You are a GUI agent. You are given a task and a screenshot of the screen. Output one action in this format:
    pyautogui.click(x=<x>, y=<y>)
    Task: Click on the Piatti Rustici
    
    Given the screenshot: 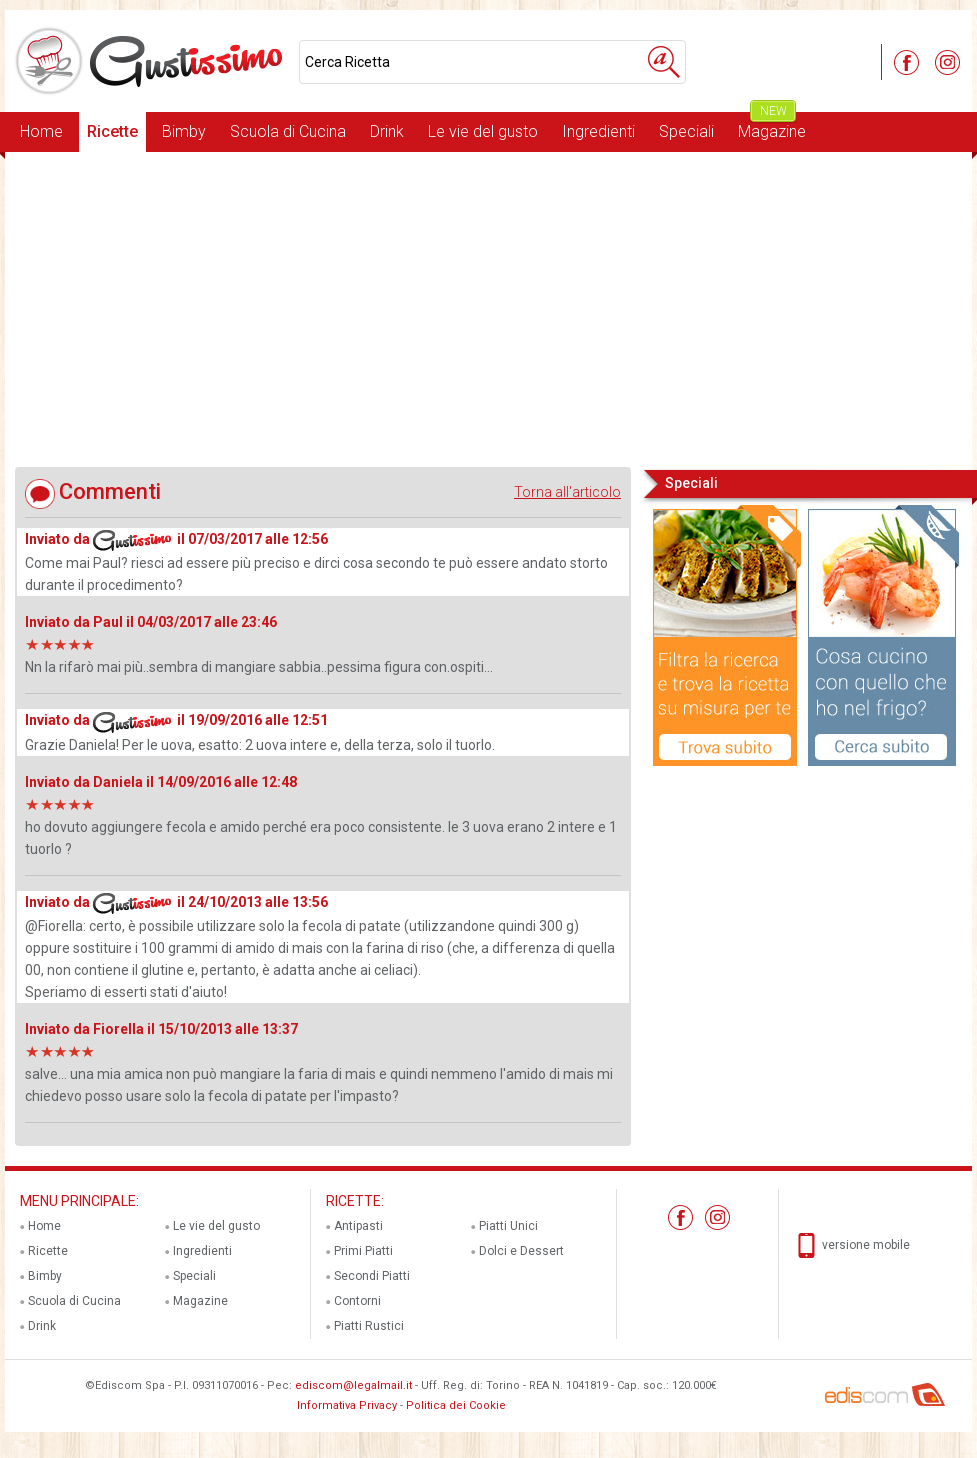 What is the action you would take?
    pyautogui.click(x=369, y=1326)
    